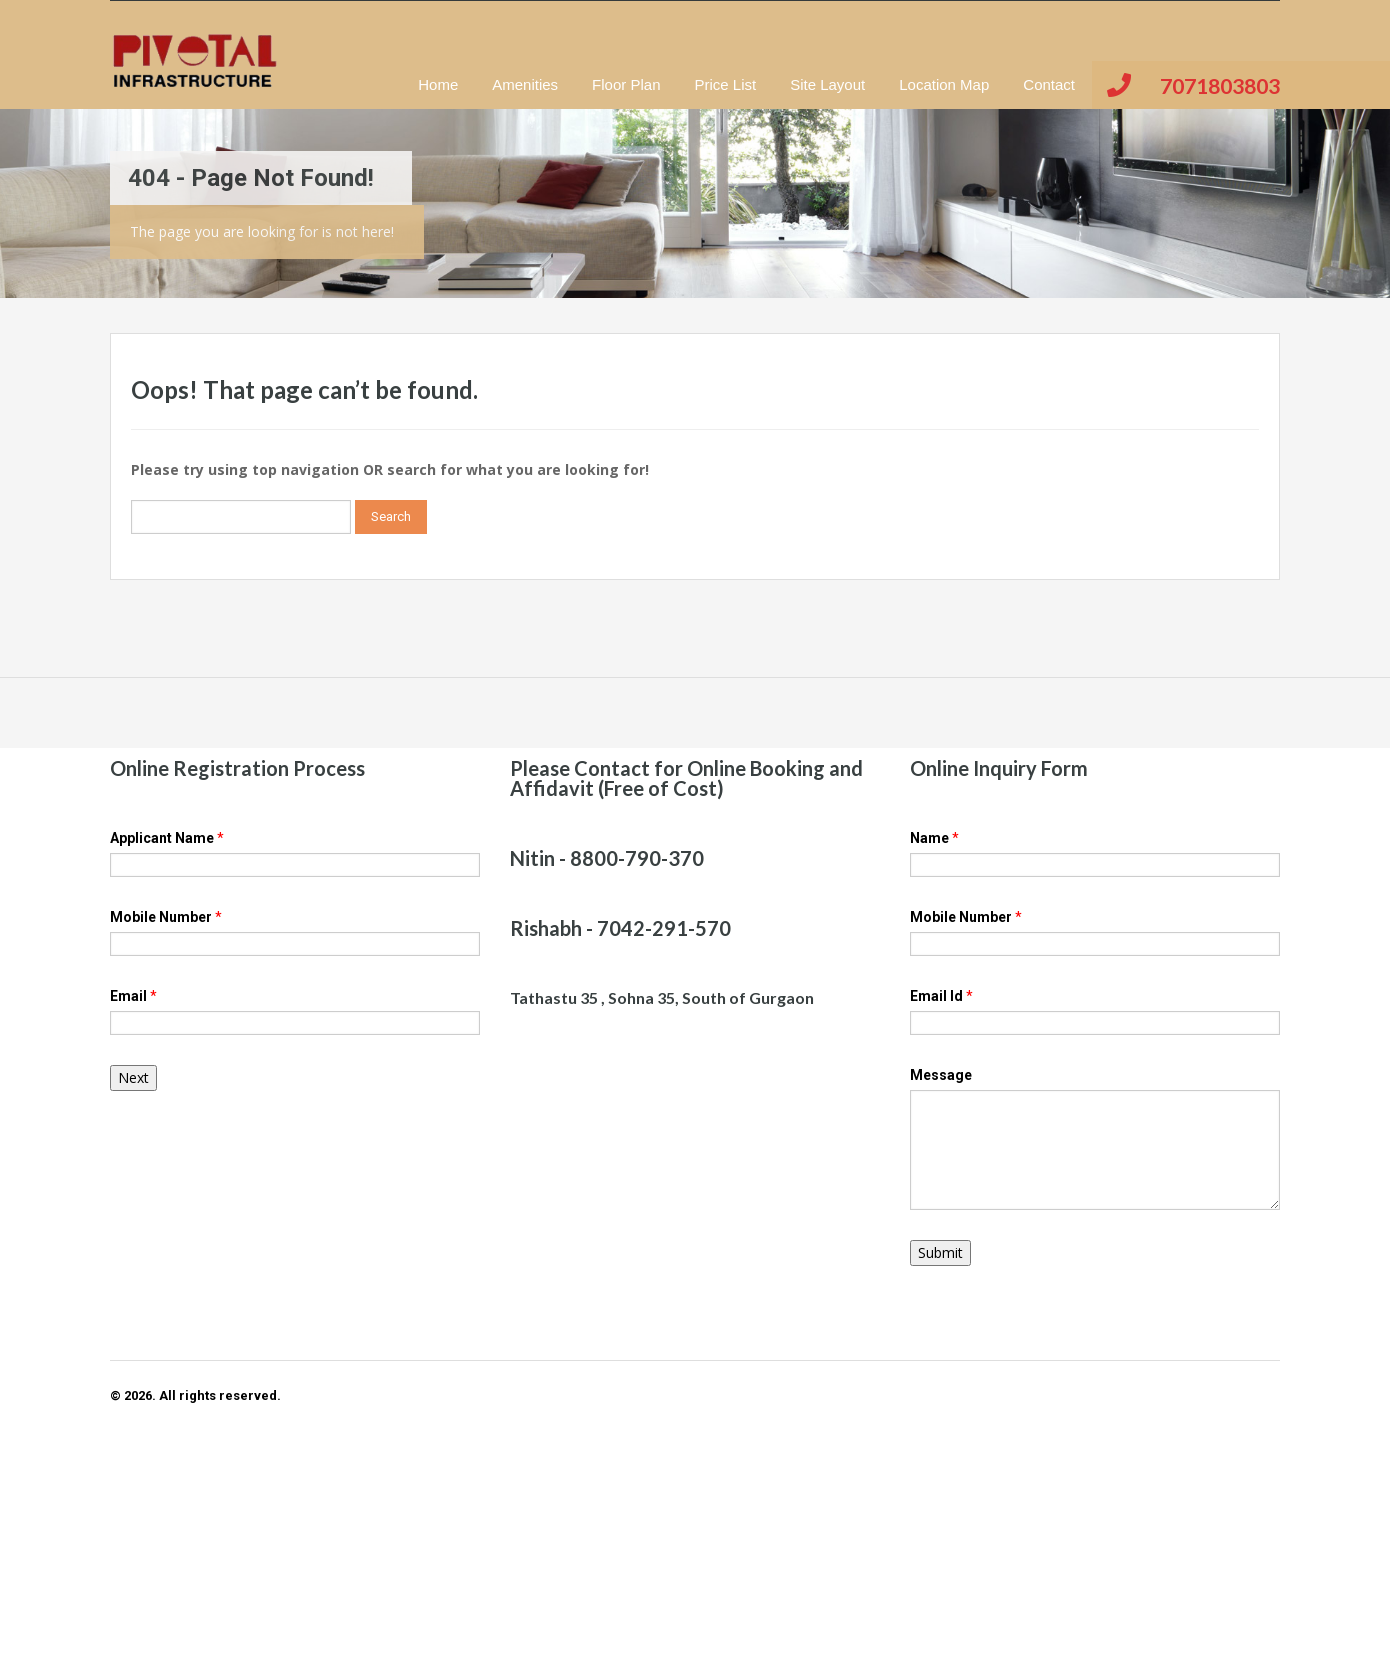  I want to click on Home, so click(438, 84).